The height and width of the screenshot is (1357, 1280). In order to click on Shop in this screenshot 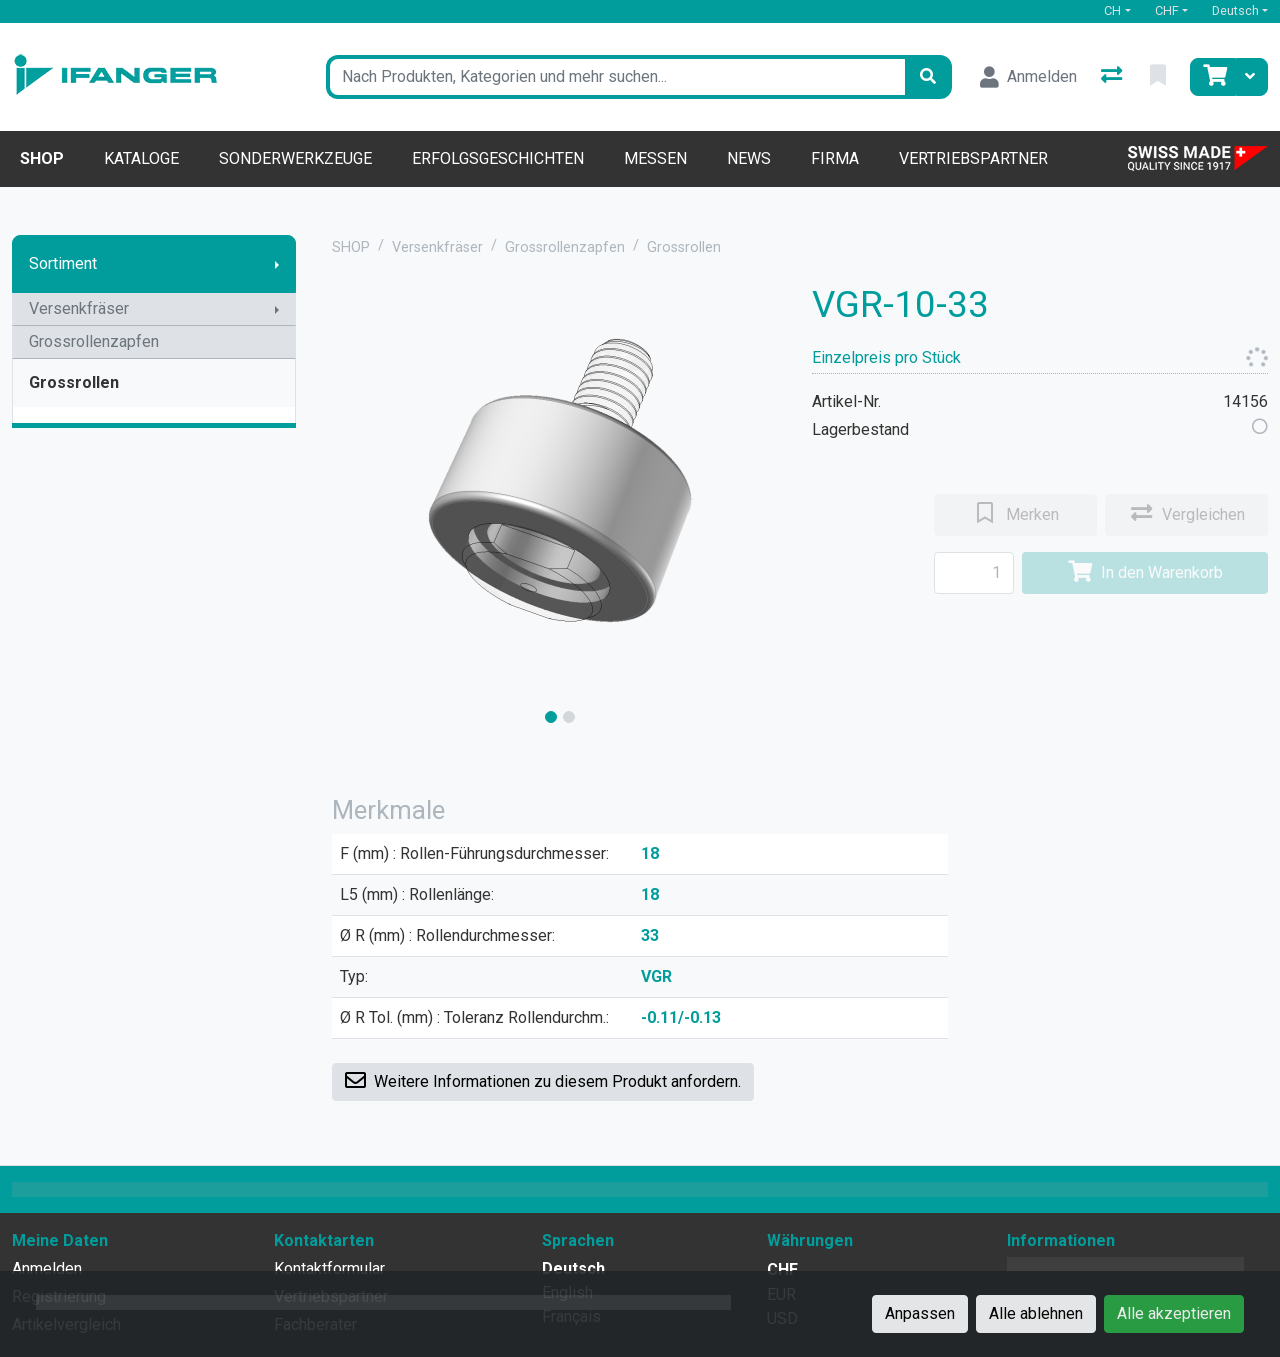, I will do `click(42, 158)`.